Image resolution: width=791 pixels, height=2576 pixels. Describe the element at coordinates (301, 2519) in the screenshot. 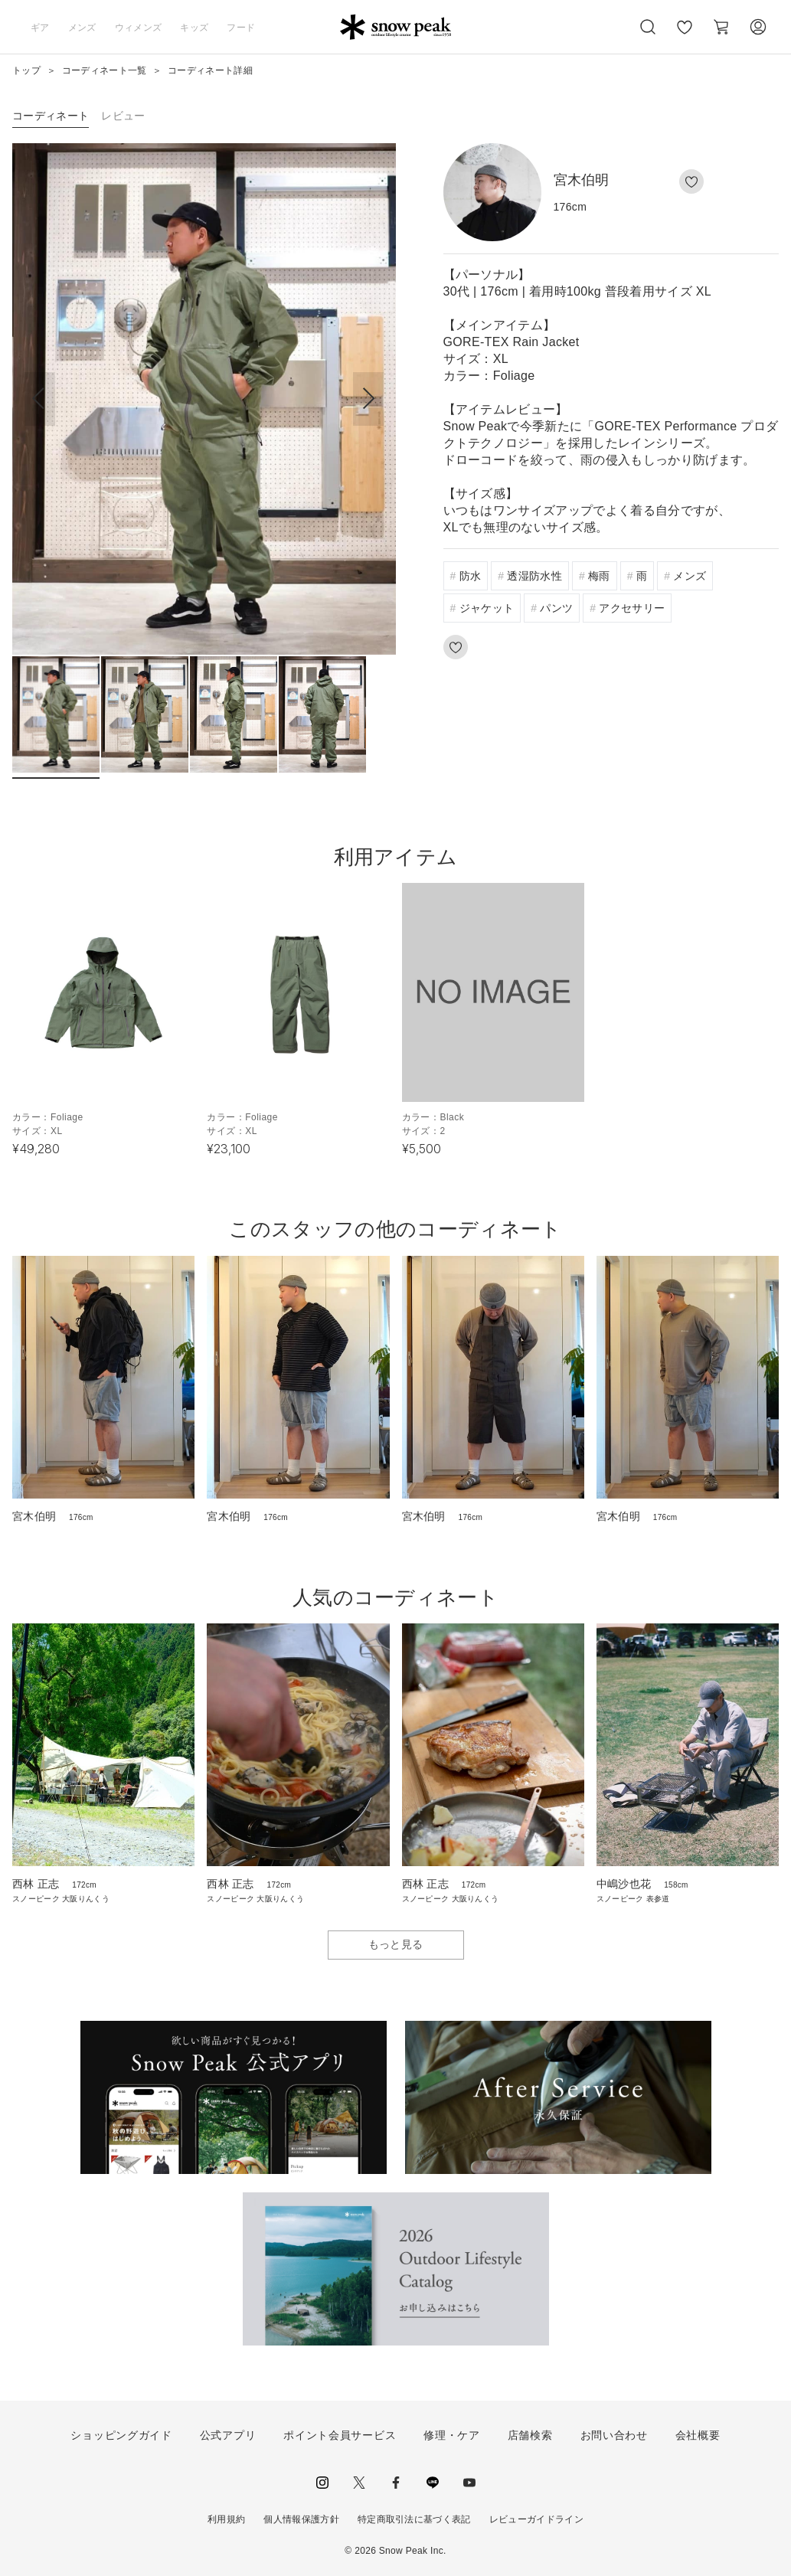

I see `個人情報保護方針` at that location.